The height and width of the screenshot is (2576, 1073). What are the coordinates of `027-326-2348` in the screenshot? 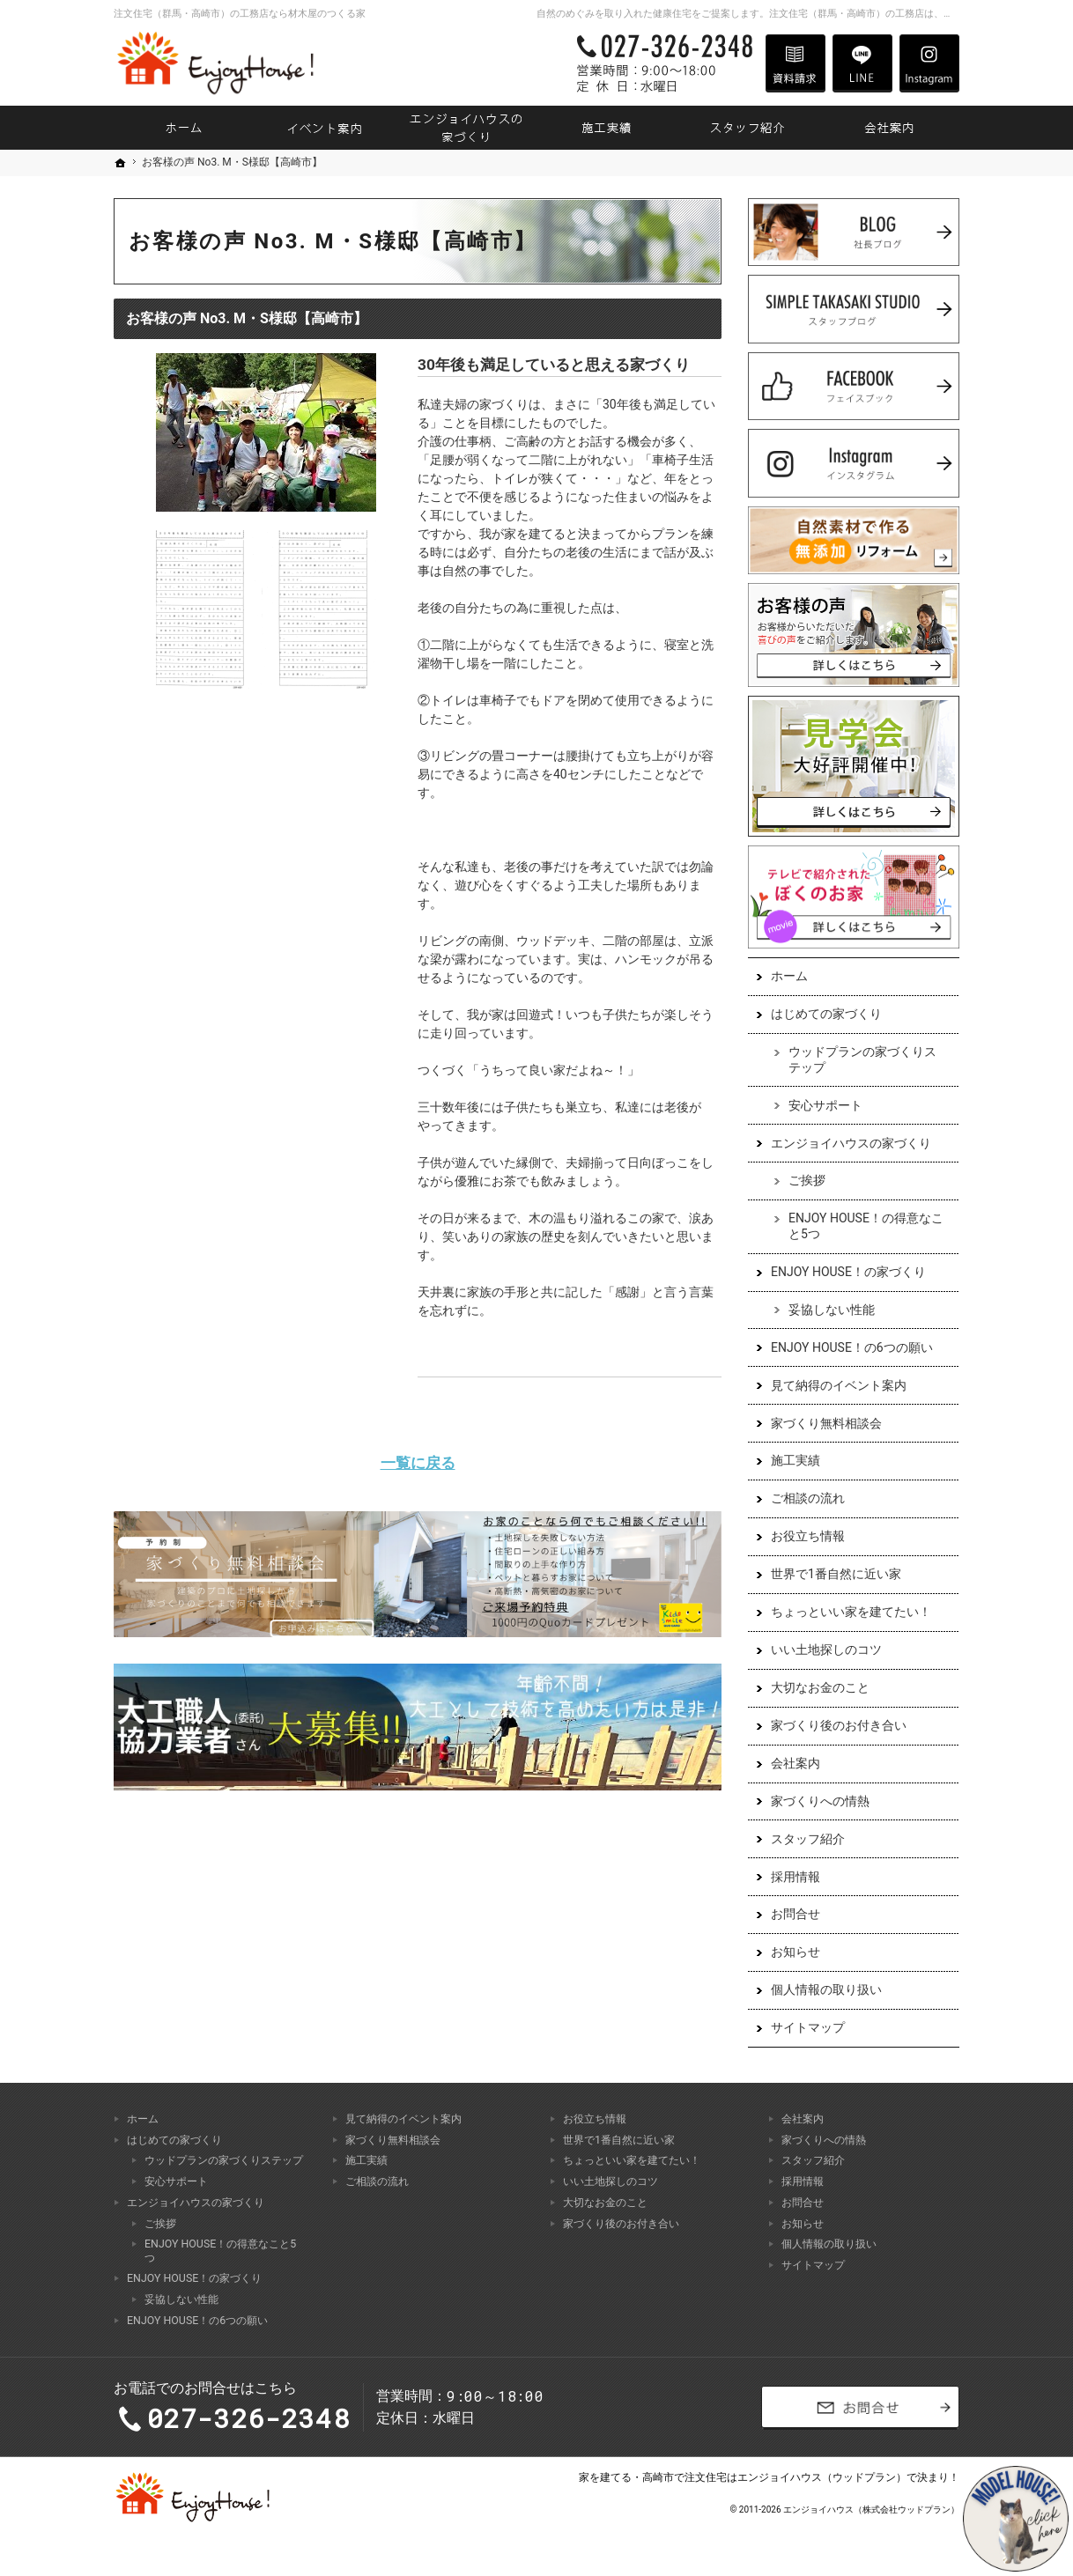 It's located at (661, 63).